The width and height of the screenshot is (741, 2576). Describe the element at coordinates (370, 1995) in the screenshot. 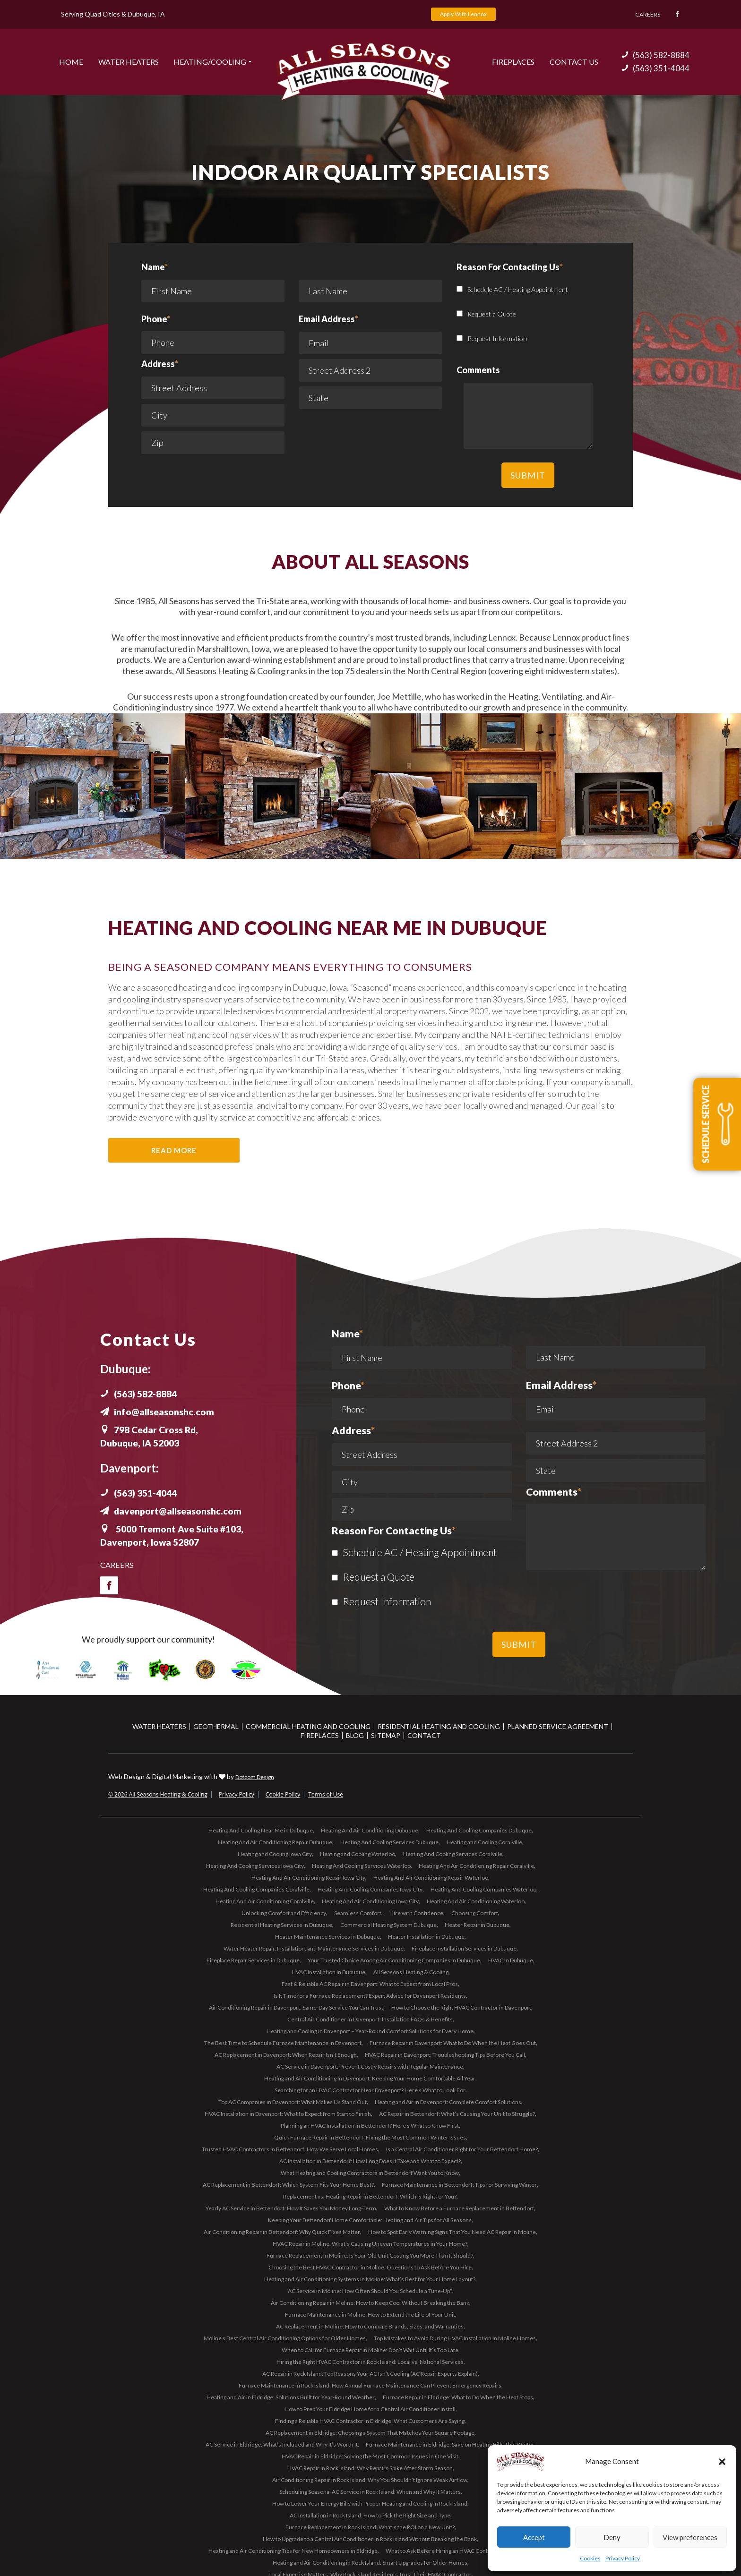

I see `Is It Time for a Furnace Replacement? Expert Advice for Davenport Residents` at that location.